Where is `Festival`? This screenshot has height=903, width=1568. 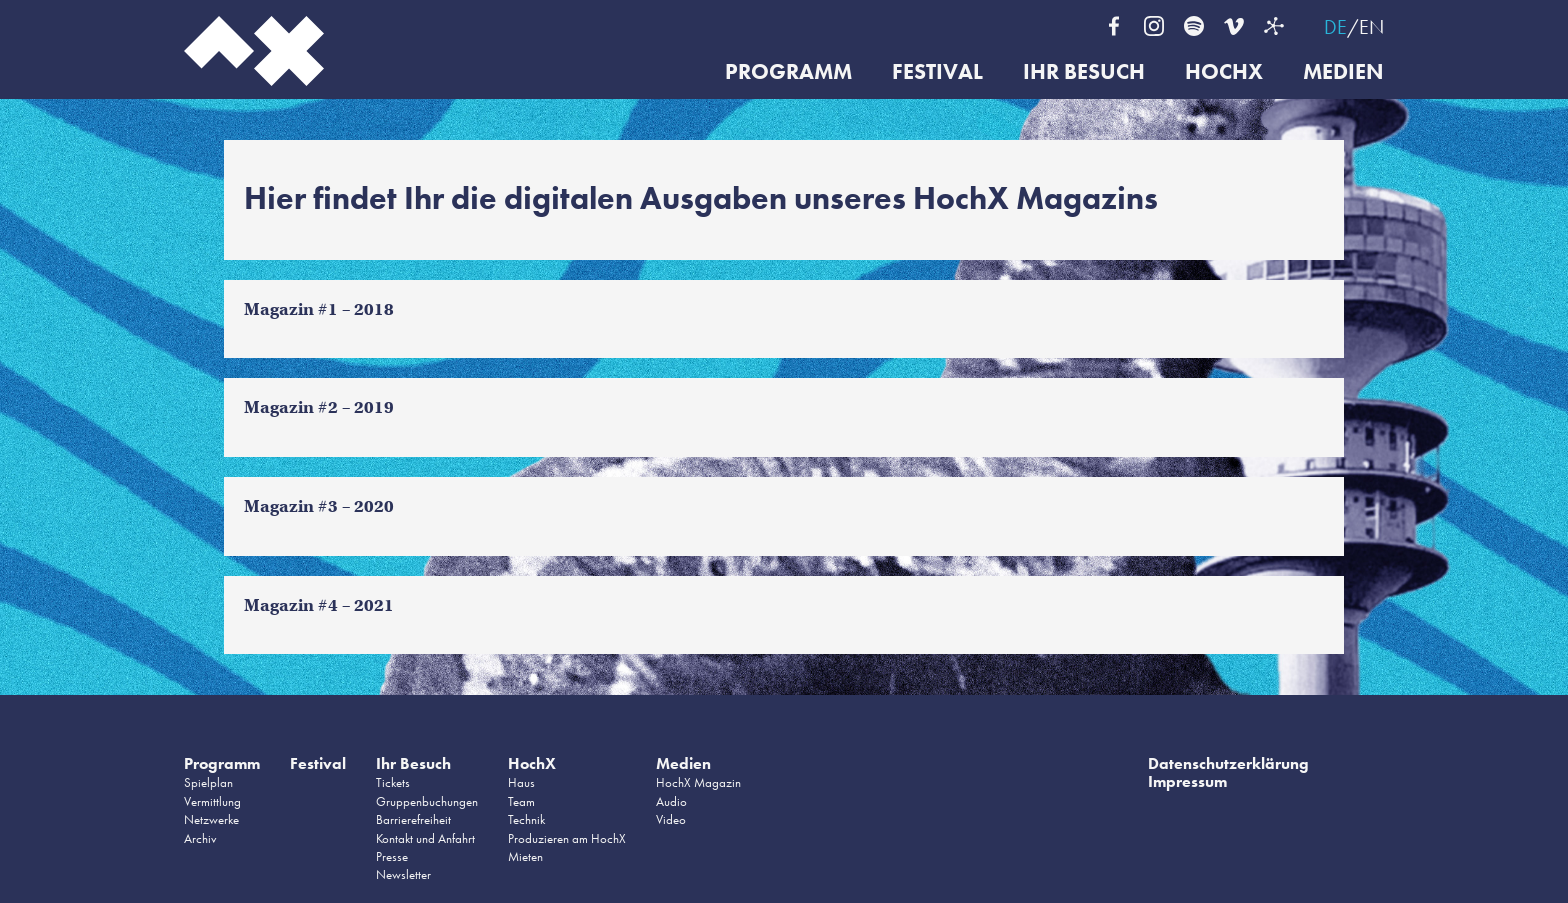
Festival is located at coordinates (937, 72).